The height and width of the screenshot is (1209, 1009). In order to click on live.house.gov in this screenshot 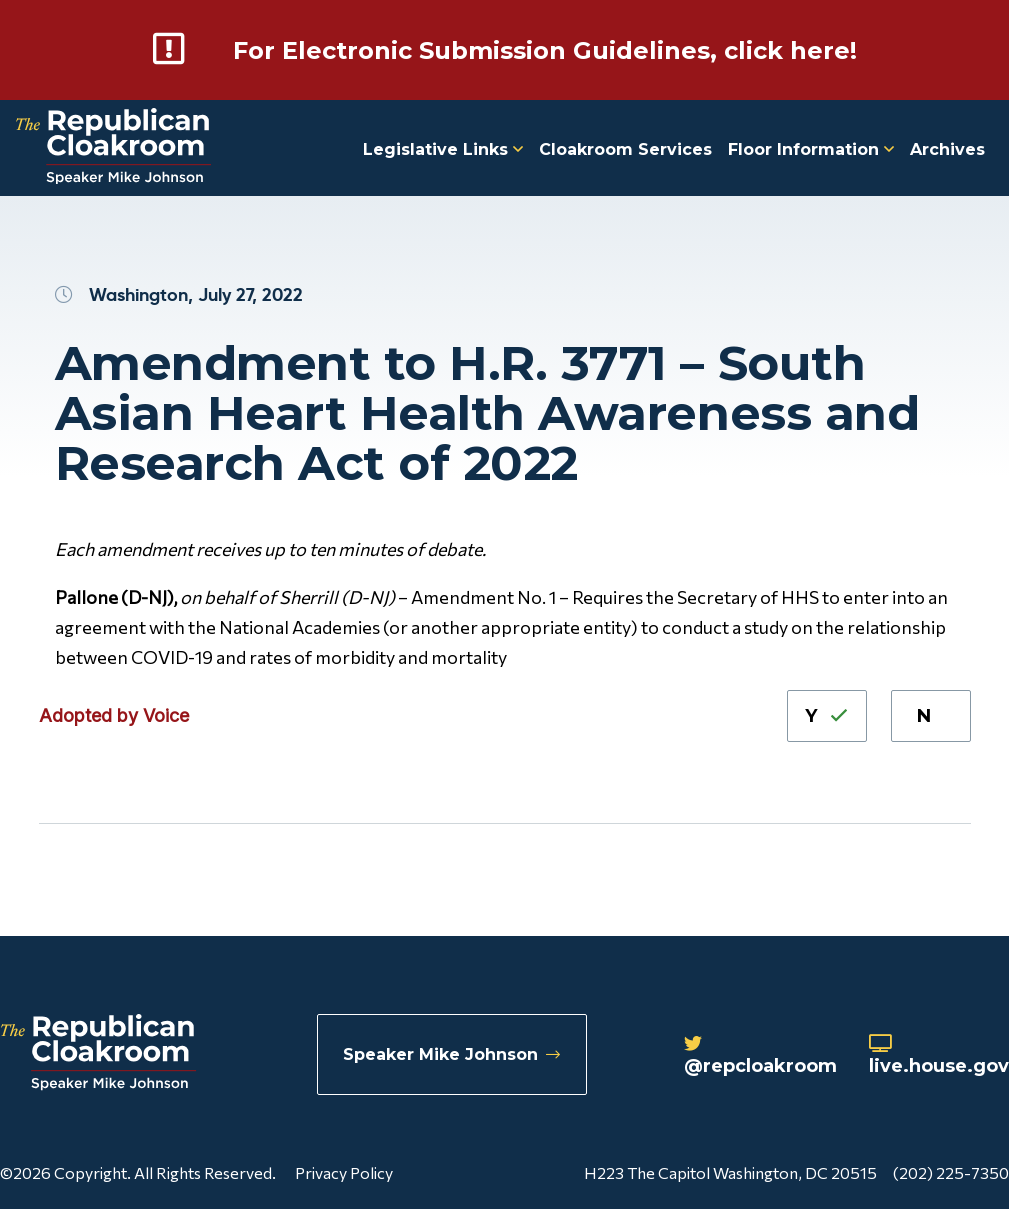, I will do `click(939, 1056)`.